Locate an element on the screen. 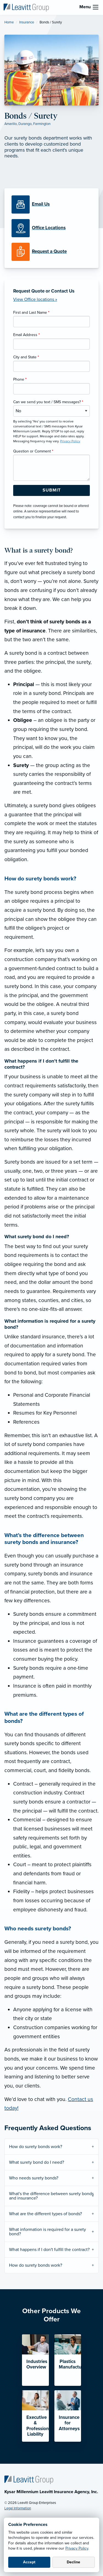 This screenshot has height=2576, width=103. What are the different types of bonds? is located at coordinates (45, 2214).